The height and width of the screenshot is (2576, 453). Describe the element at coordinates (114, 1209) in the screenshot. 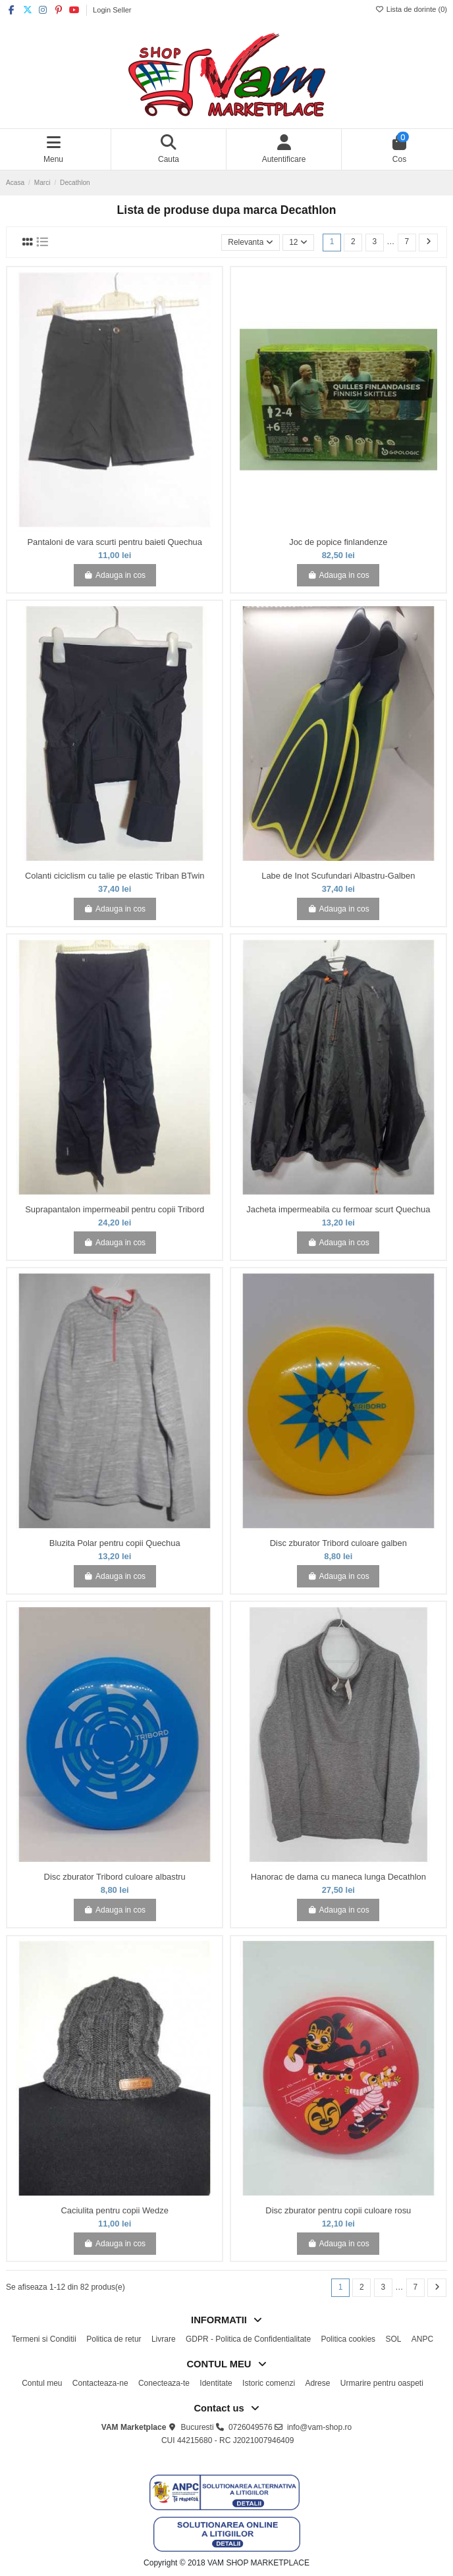

I see `Suprapantalon impermeabil pentru copii Tribord` at that location.